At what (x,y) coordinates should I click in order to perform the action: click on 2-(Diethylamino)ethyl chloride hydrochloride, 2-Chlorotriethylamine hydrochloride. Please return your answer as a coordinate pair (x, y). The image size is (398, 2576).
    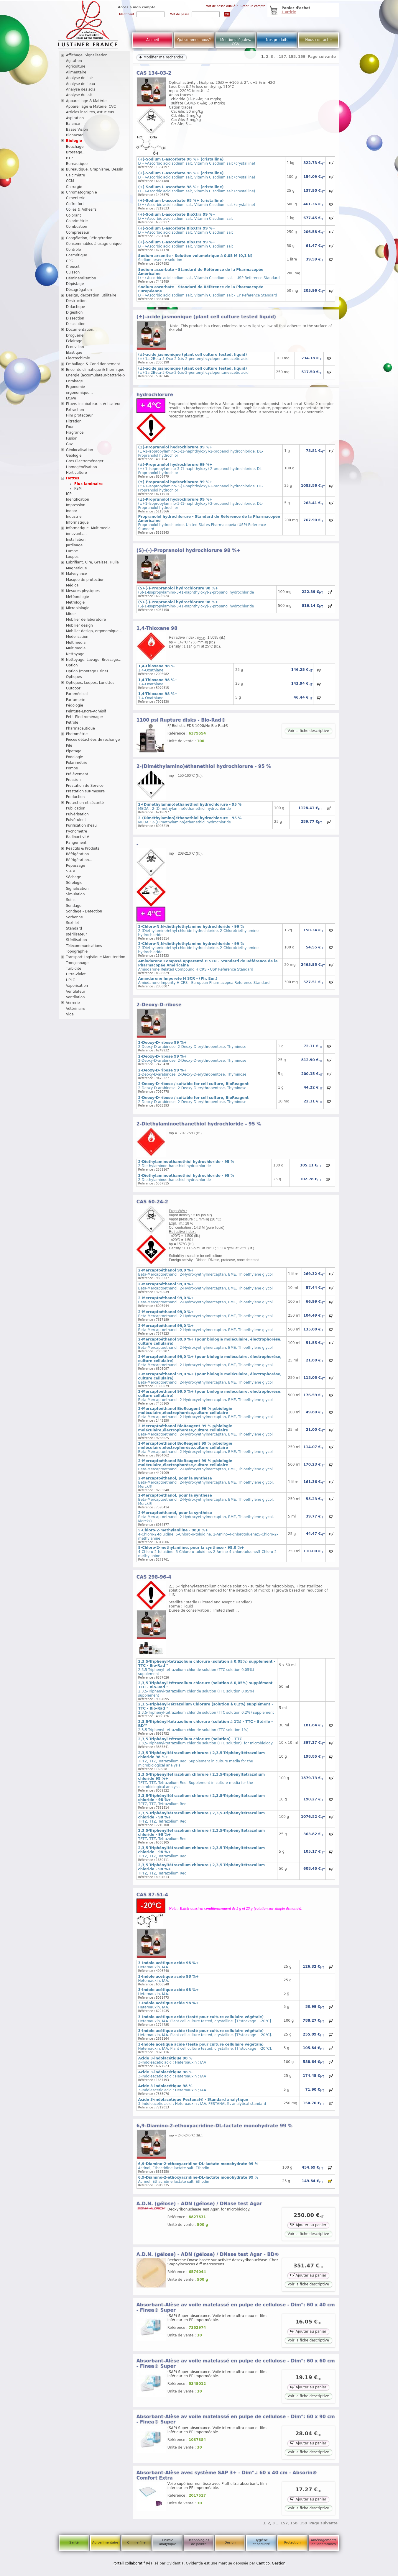
    Looking at the image, I should click on (198, 931).